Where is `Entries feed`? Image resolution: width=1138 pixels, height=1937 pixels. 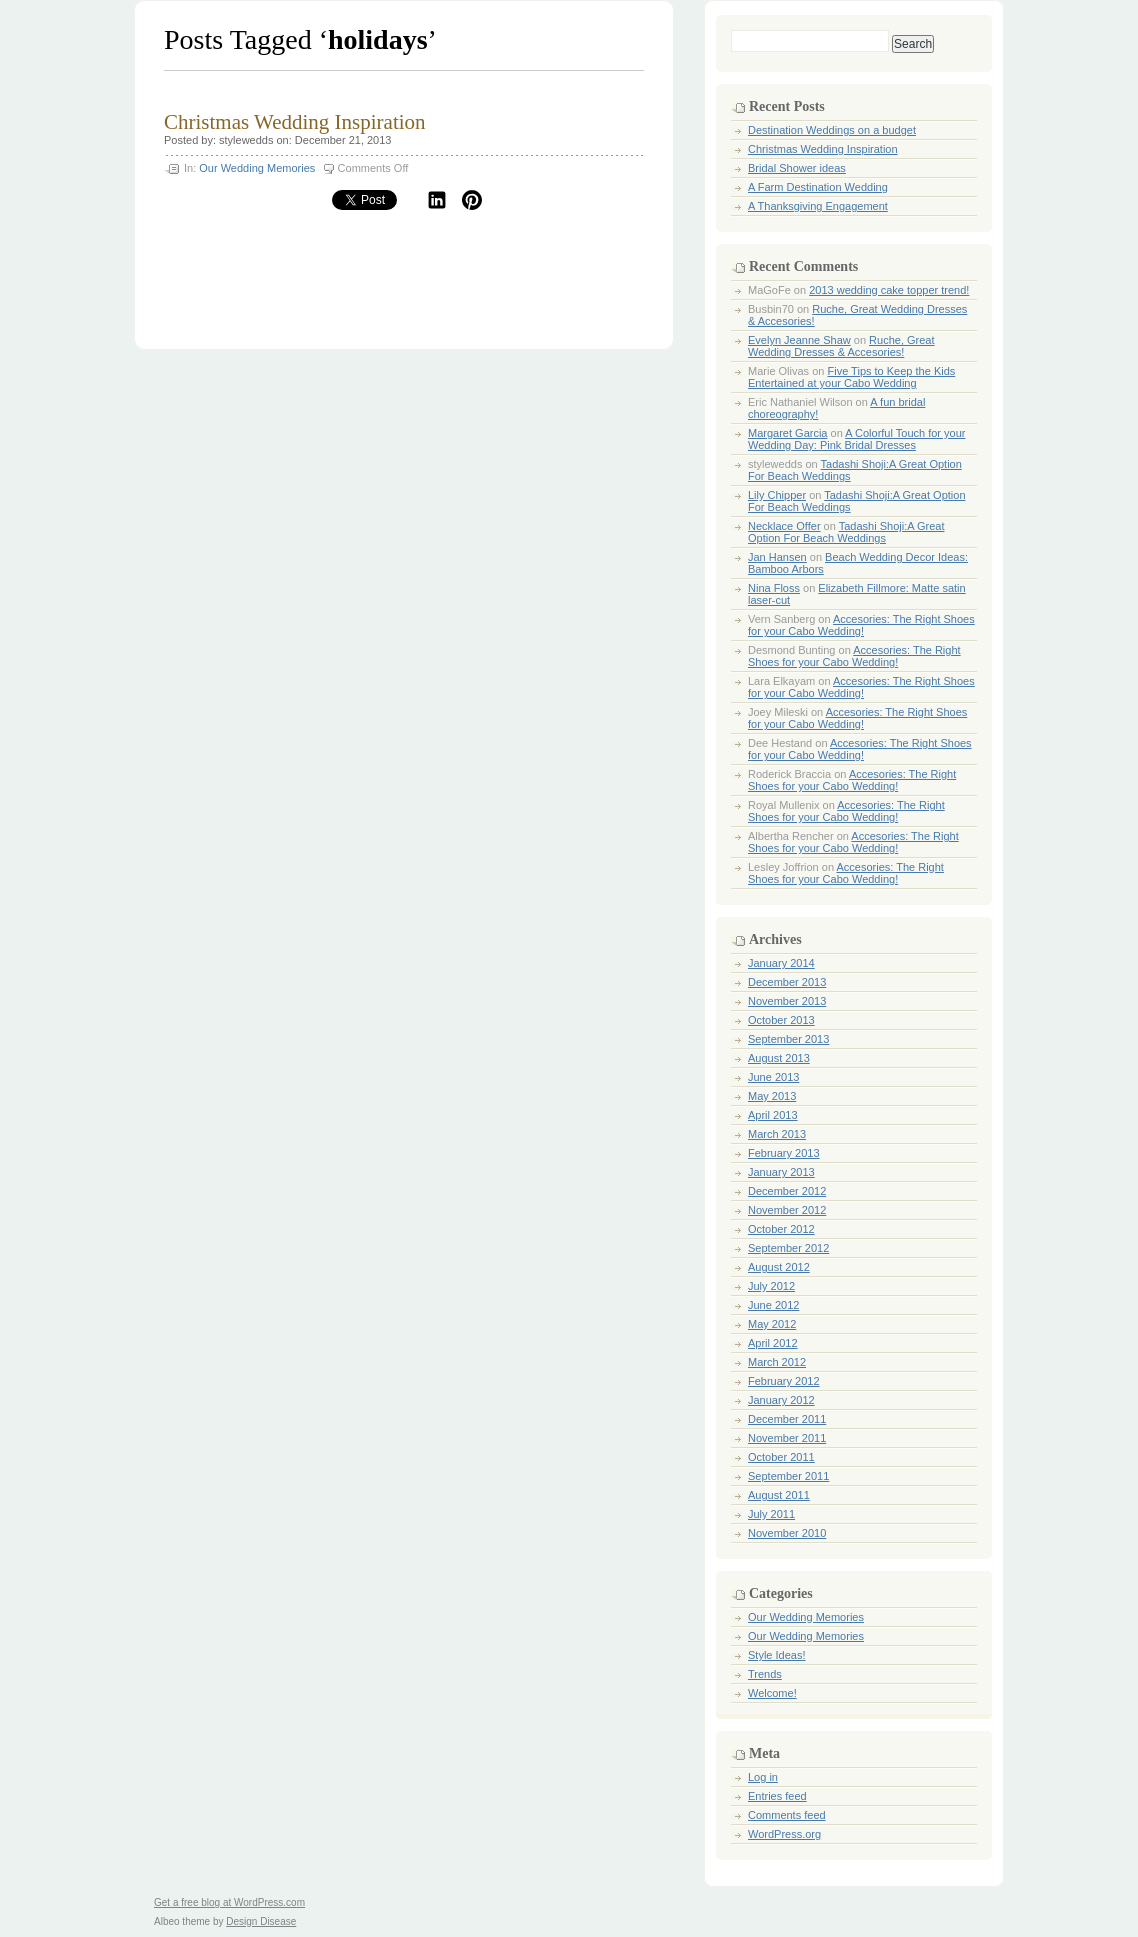 Entries feed is located at coordinates (777, 1796).